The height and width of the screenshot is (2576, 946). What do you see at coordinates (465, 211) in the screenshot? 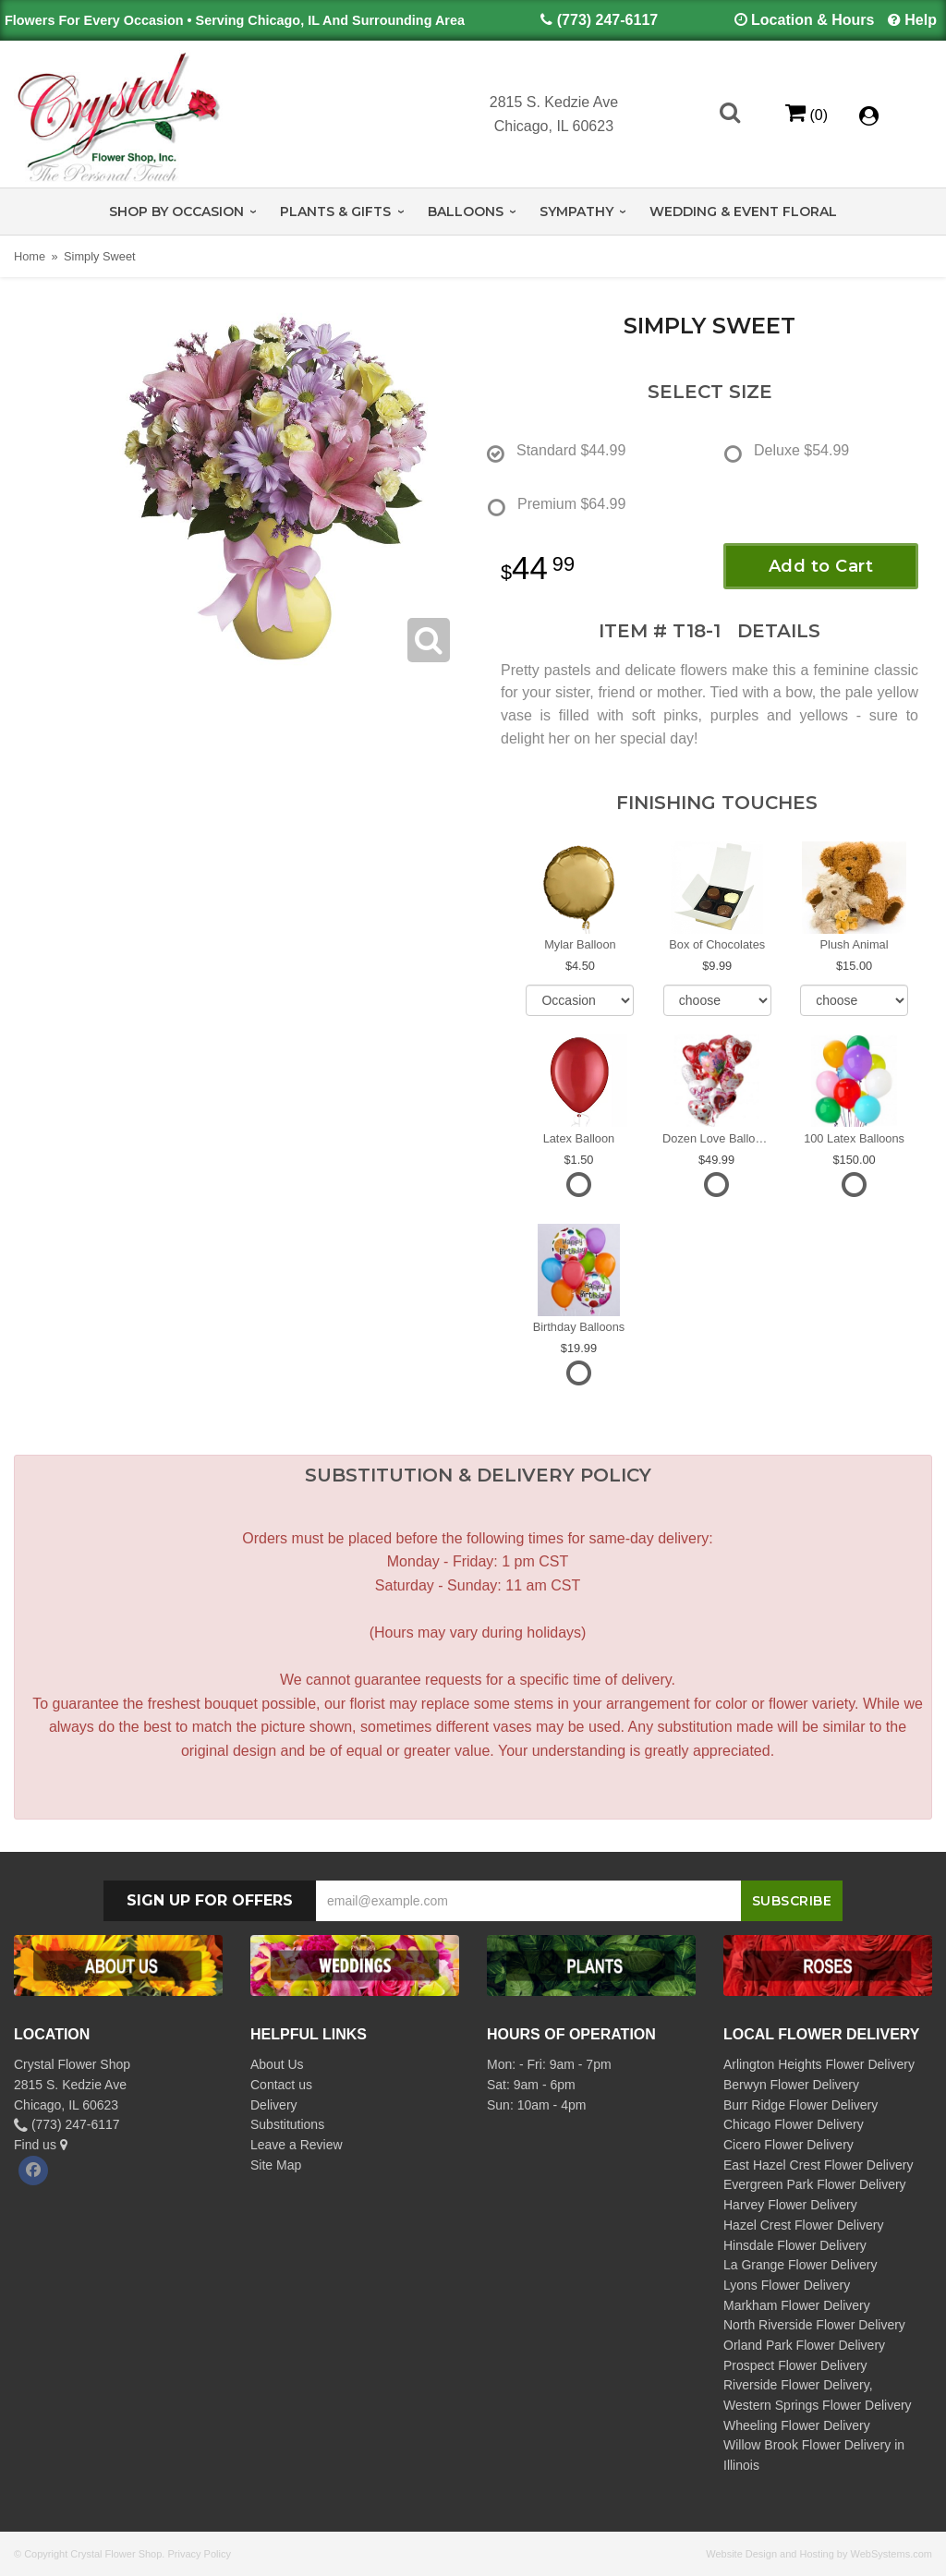
I see `Balloons` at bounding box center [465, 211].